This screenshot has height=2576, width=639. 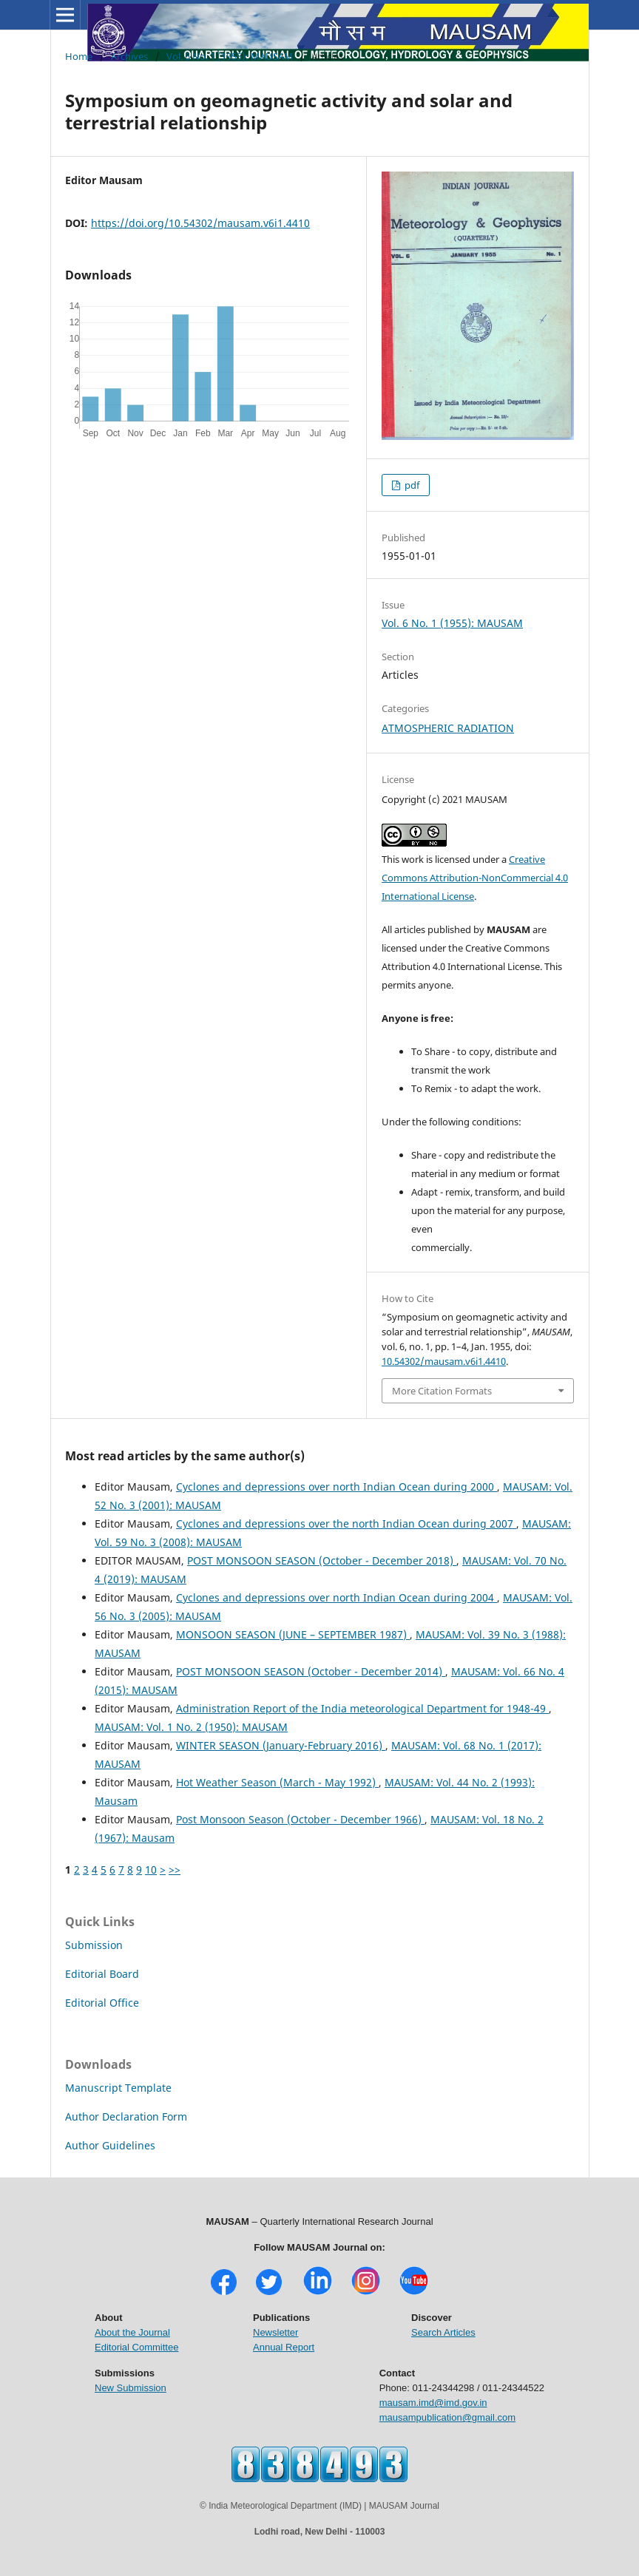 What do you see at coordinates (277, 1782) in the screenshot?
I see `Hot Weather Season (March - May 1992)` at bounding box center [277, 1782].